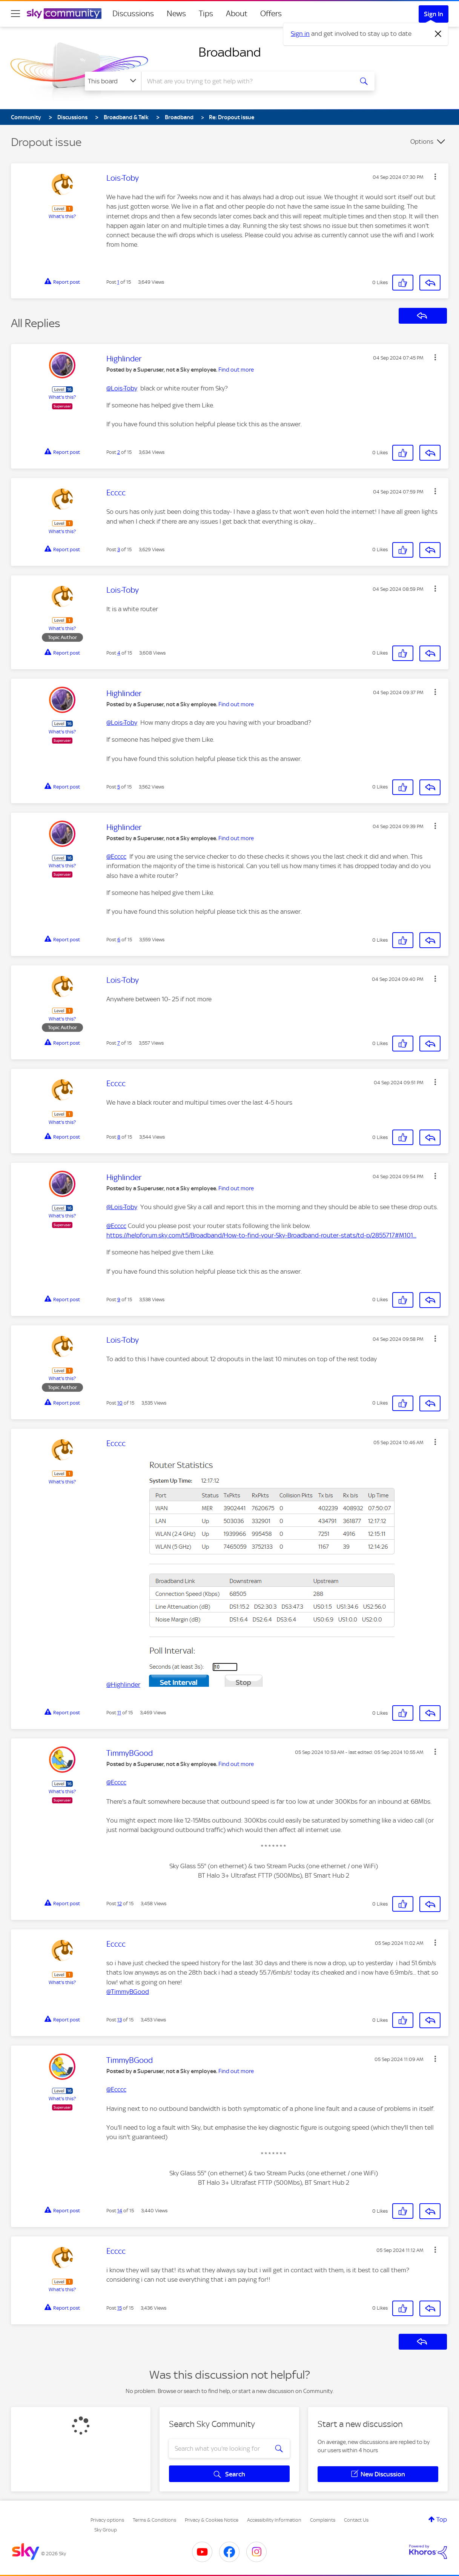 This screenshot has width=459, height=2576. What do you see at coordinates (119, 1712) in the screenshot?
I see `11 [Post 11 of 15]` at bounding box center [119, 1712].